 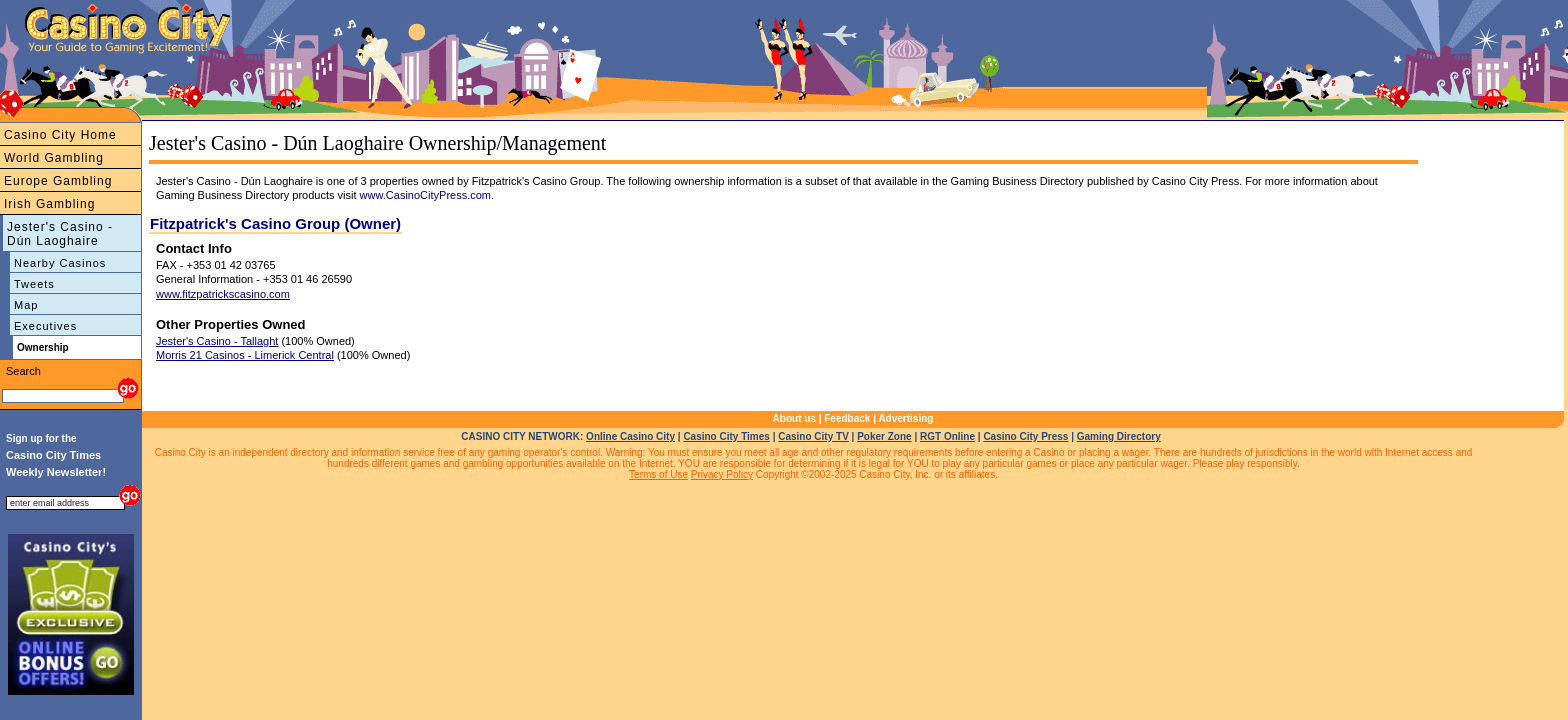 I want to click on Europe Gambling, so click(x=58, y=181).